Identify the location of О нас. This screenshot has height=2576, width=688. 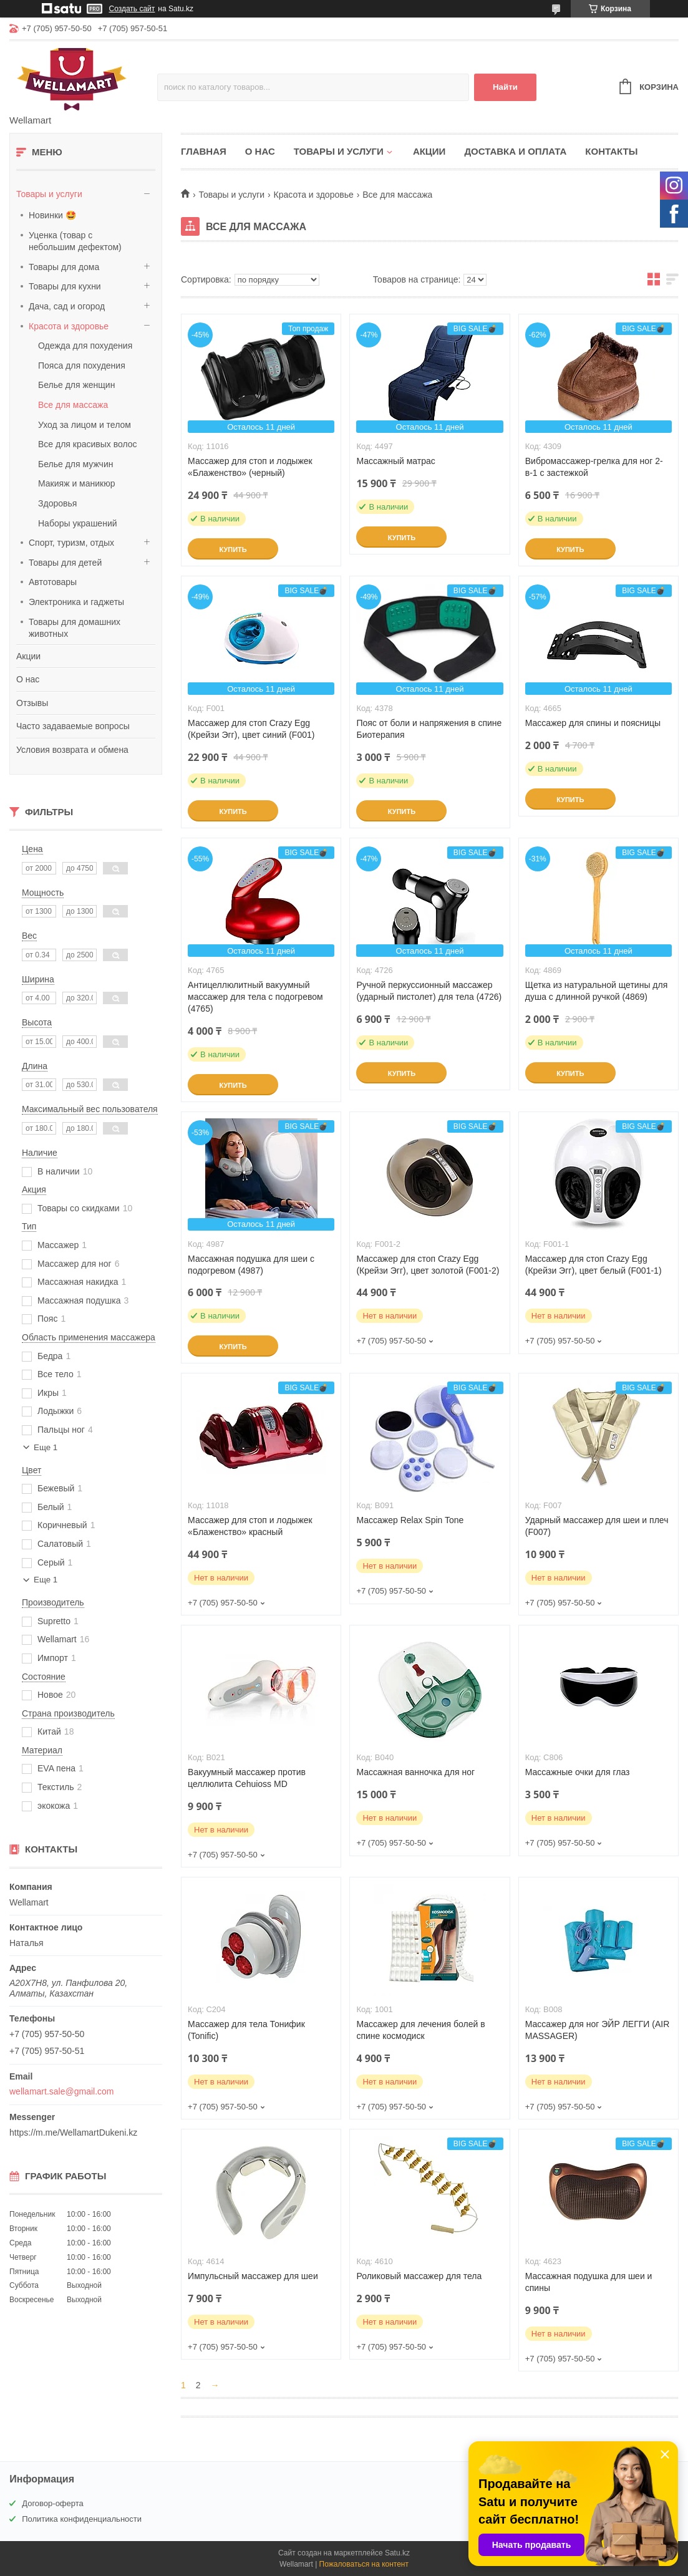
(27, 679).